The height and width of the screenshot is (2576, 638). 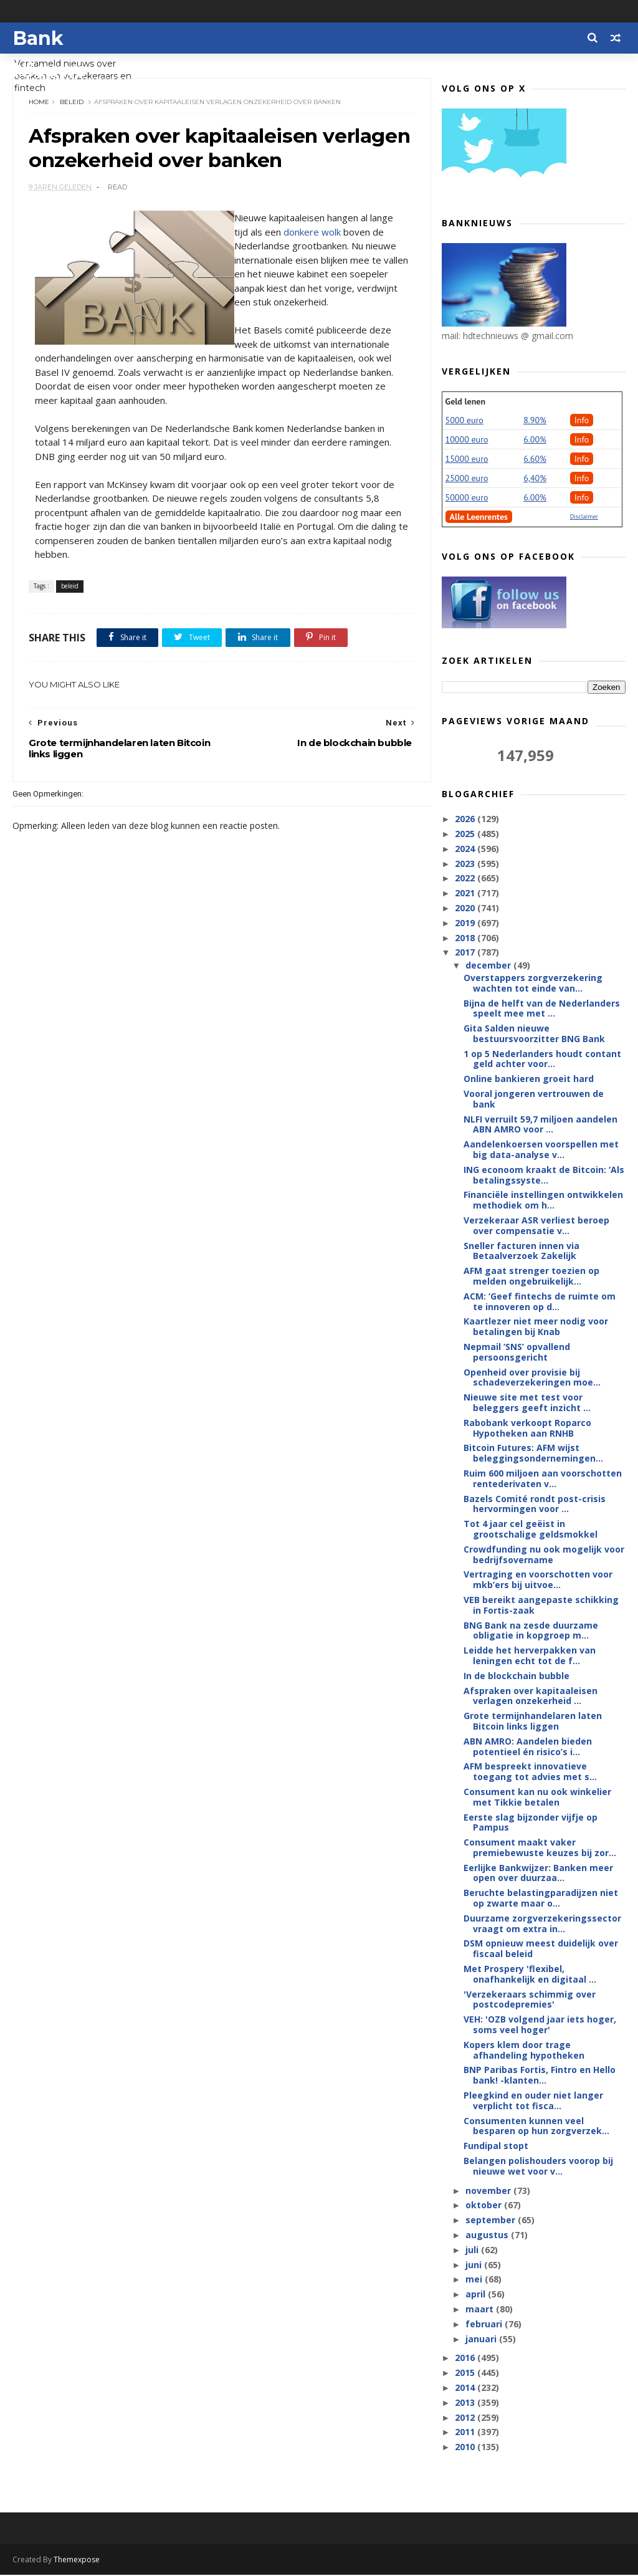 What do you see at coordinates (538, 2166) in the screenshot?
I see `Belangen polishouders voorop bij nieuwe wet voor v...` at bounding box center [538, 2166].